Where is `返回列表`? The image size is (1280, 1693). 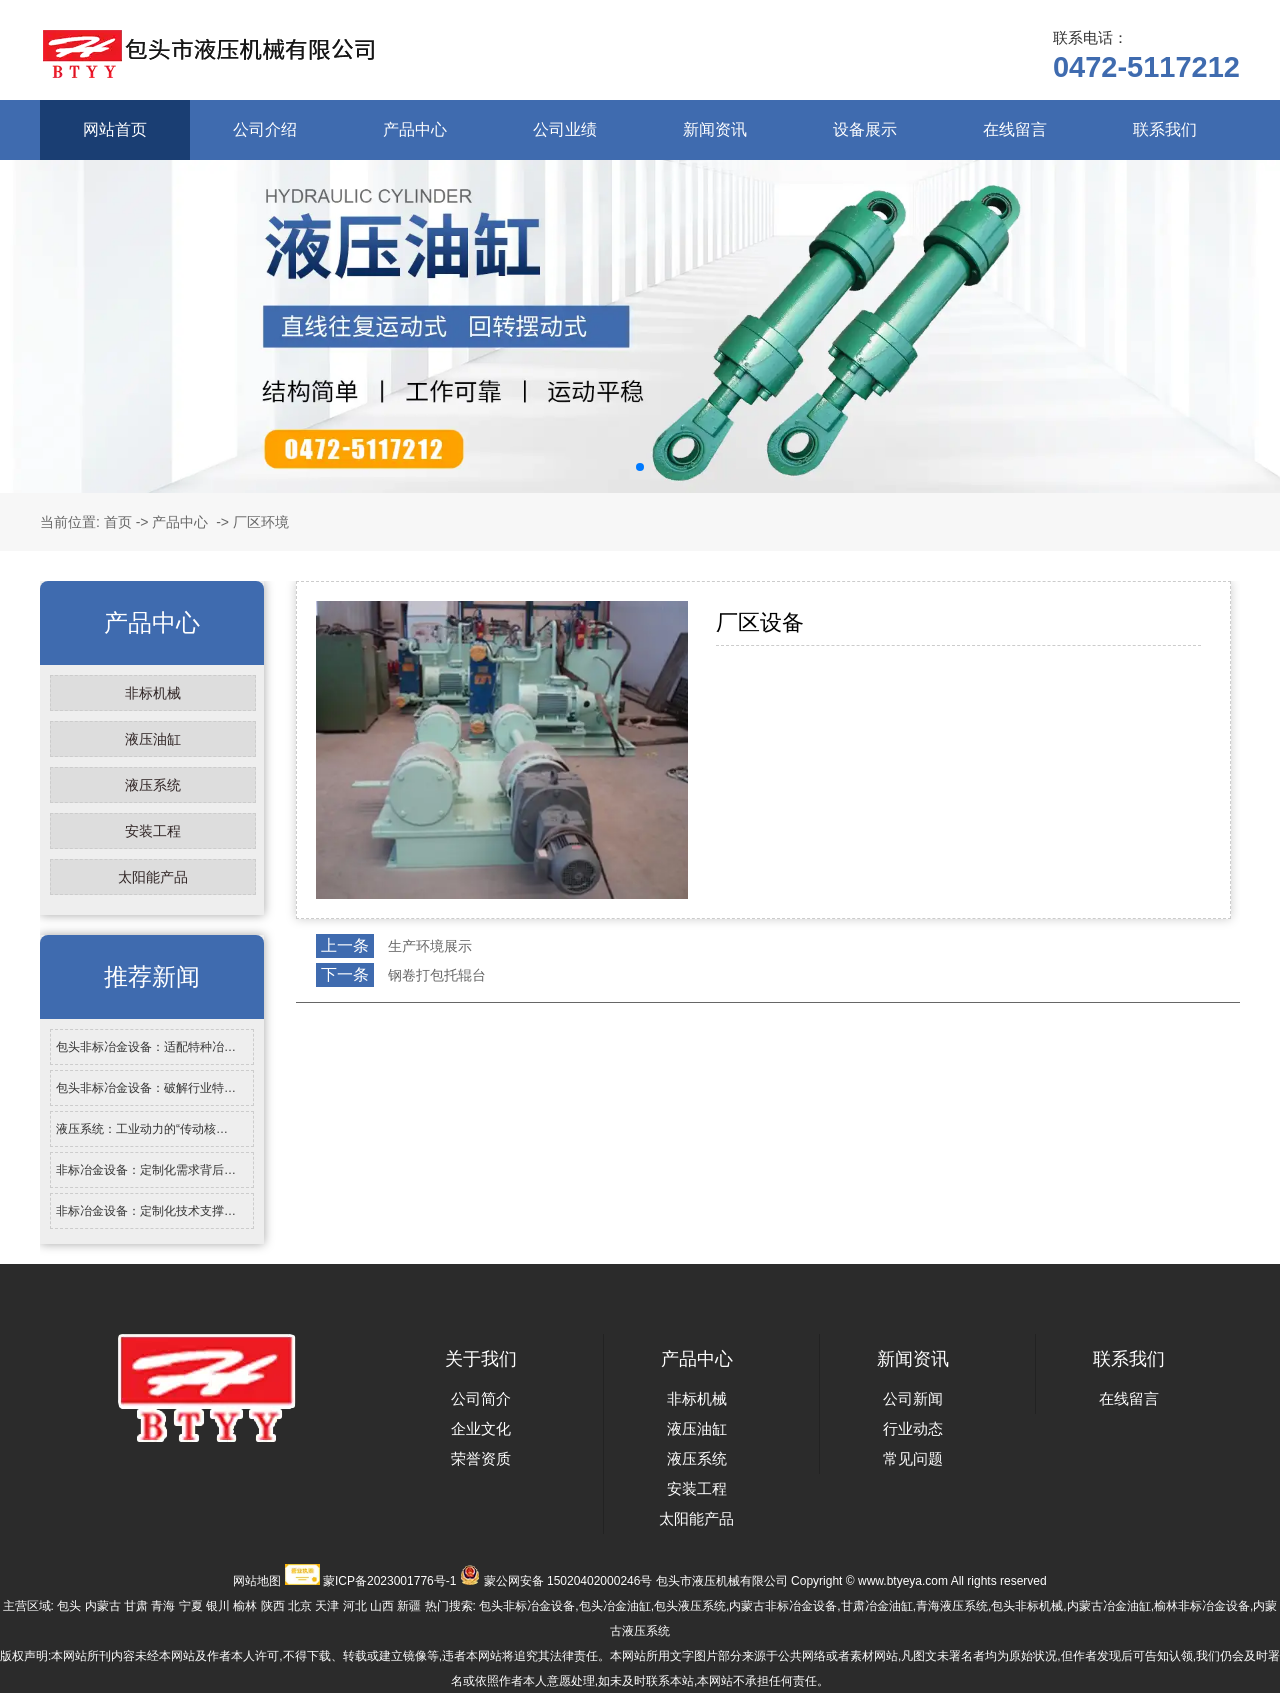
返回列表 is located at coordinates (333, 1019).